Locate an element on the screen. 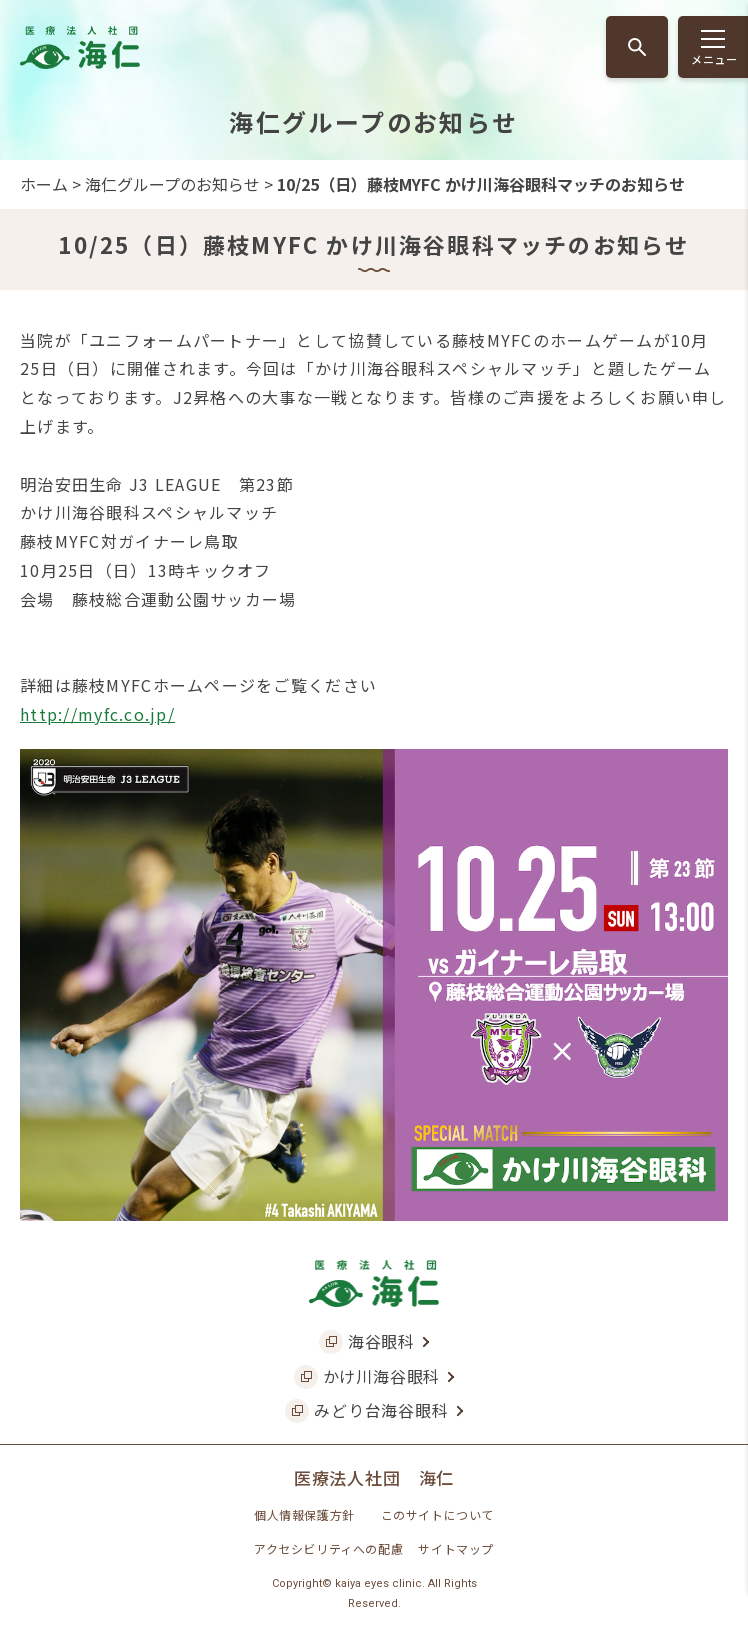 The height and width of the screenshot is (1632, 748). アクセシビリティへの配慮 is located at coordinates (328, 1548).